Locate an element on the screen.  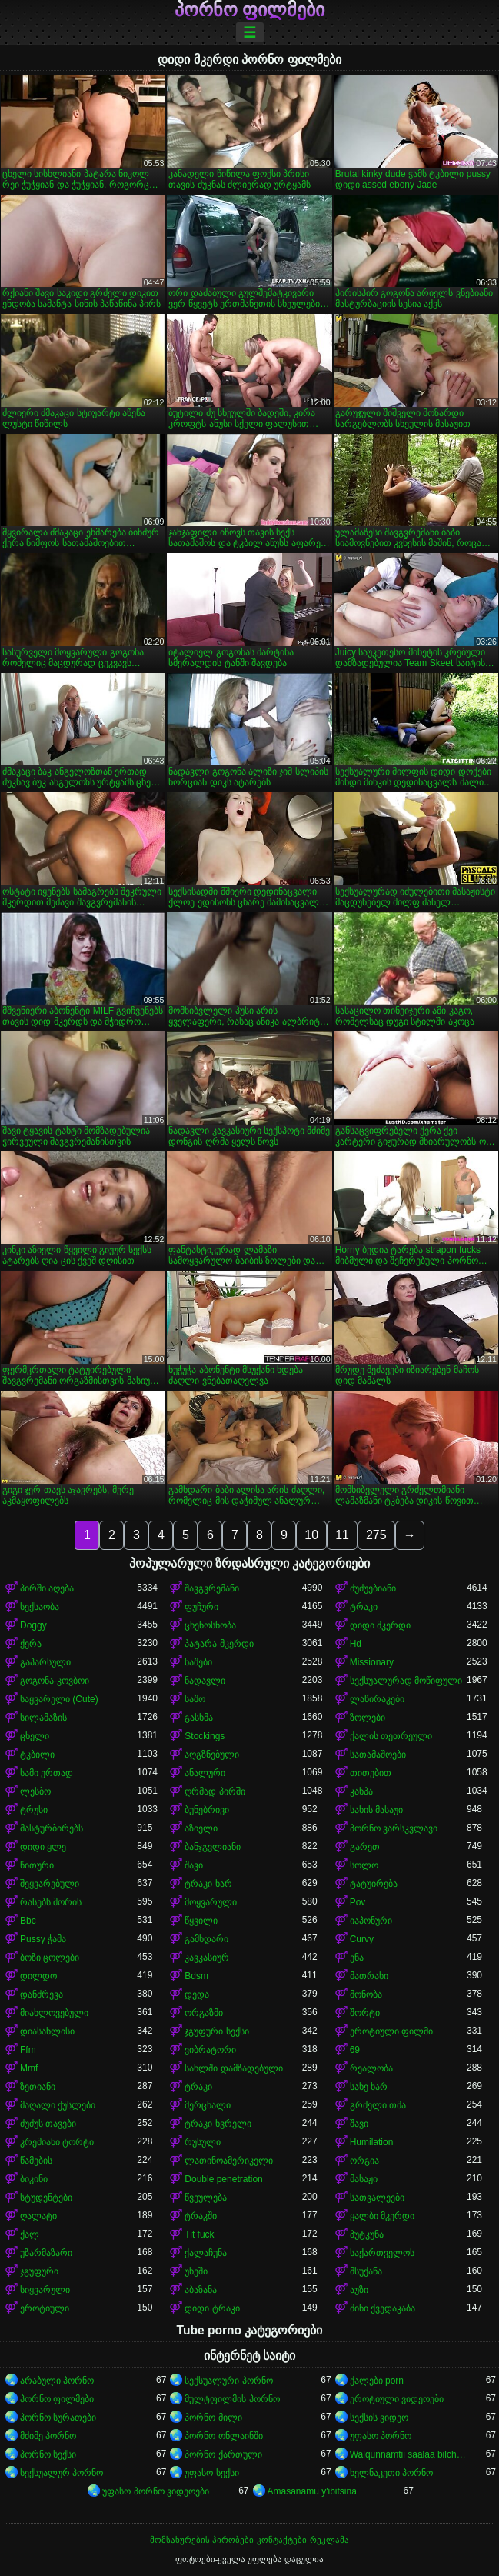
ტატუირება is located at coordinates (374, 1883).